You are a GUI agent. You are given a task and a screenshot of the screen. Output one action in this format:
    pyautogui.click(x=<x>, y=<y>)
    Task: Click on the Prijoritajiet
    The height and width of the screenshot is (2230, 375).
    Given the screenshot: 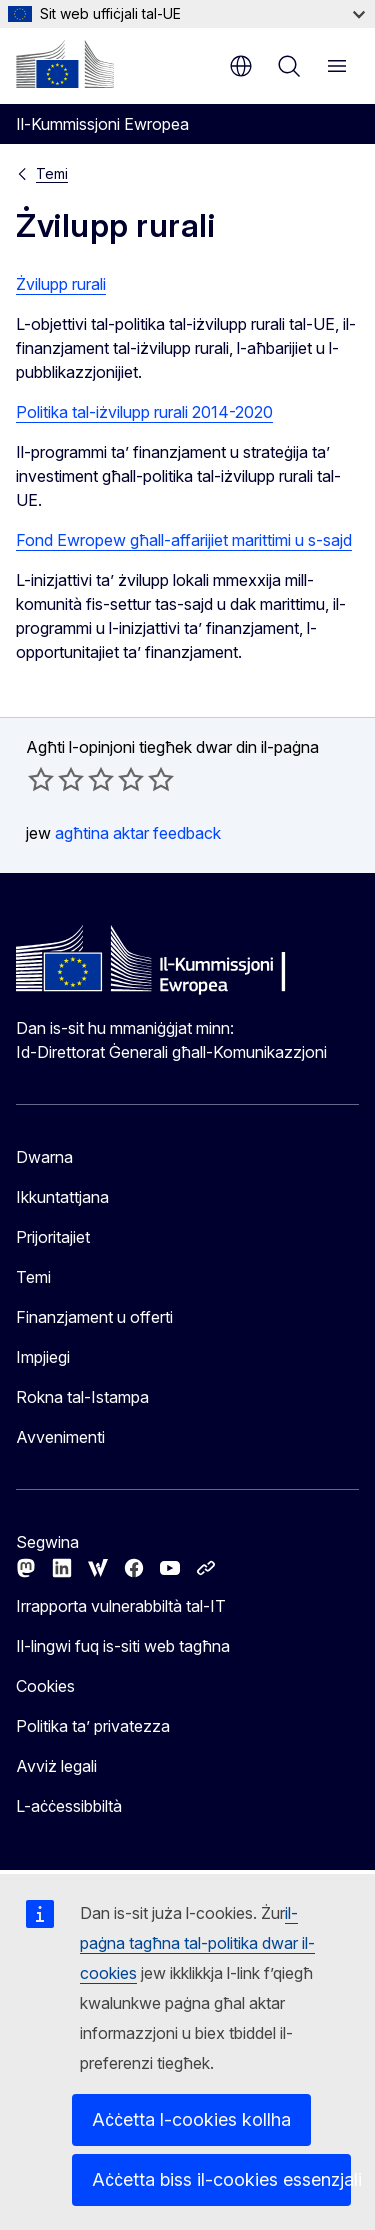 What is the action you would take?
    pyautogui.click(x=53, y=1237)
    